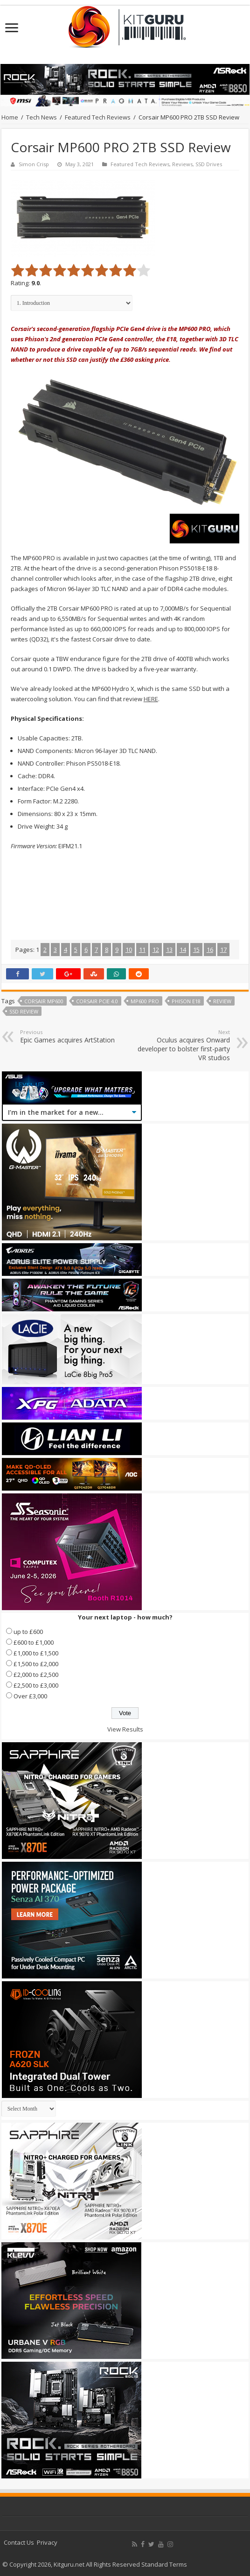 The height and width of the screenshot is (2576, 250). What do you see at coordinates (34, 1642) in the screenshot?
I see `£600 to £1,000` at bounding box center [34, 1642].